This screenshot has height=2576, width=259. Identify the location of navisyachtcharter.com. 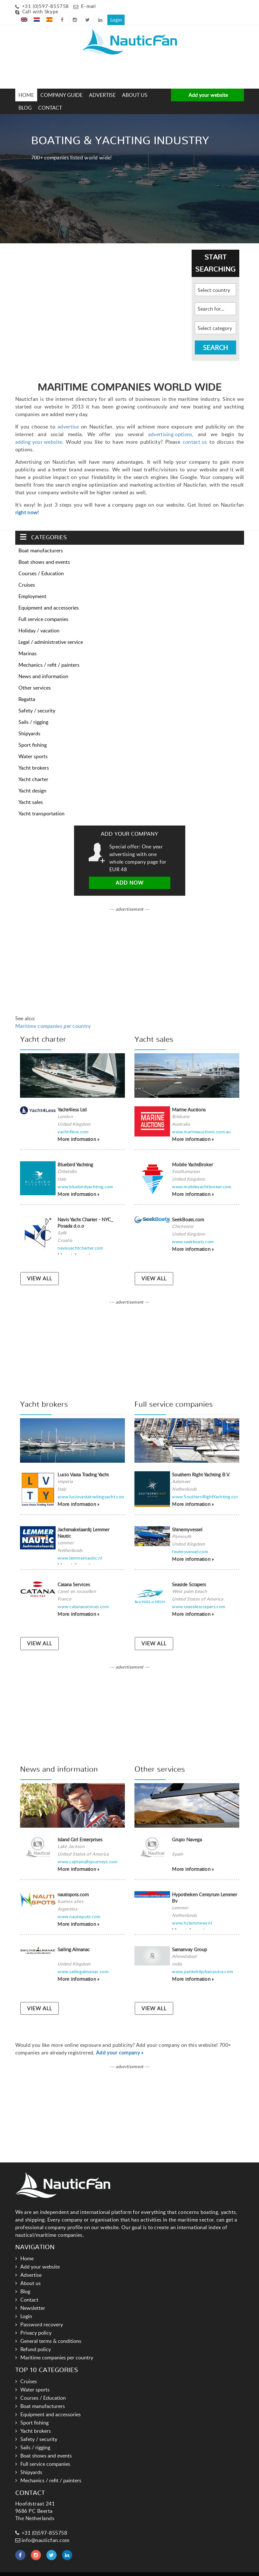
(80, 1237).